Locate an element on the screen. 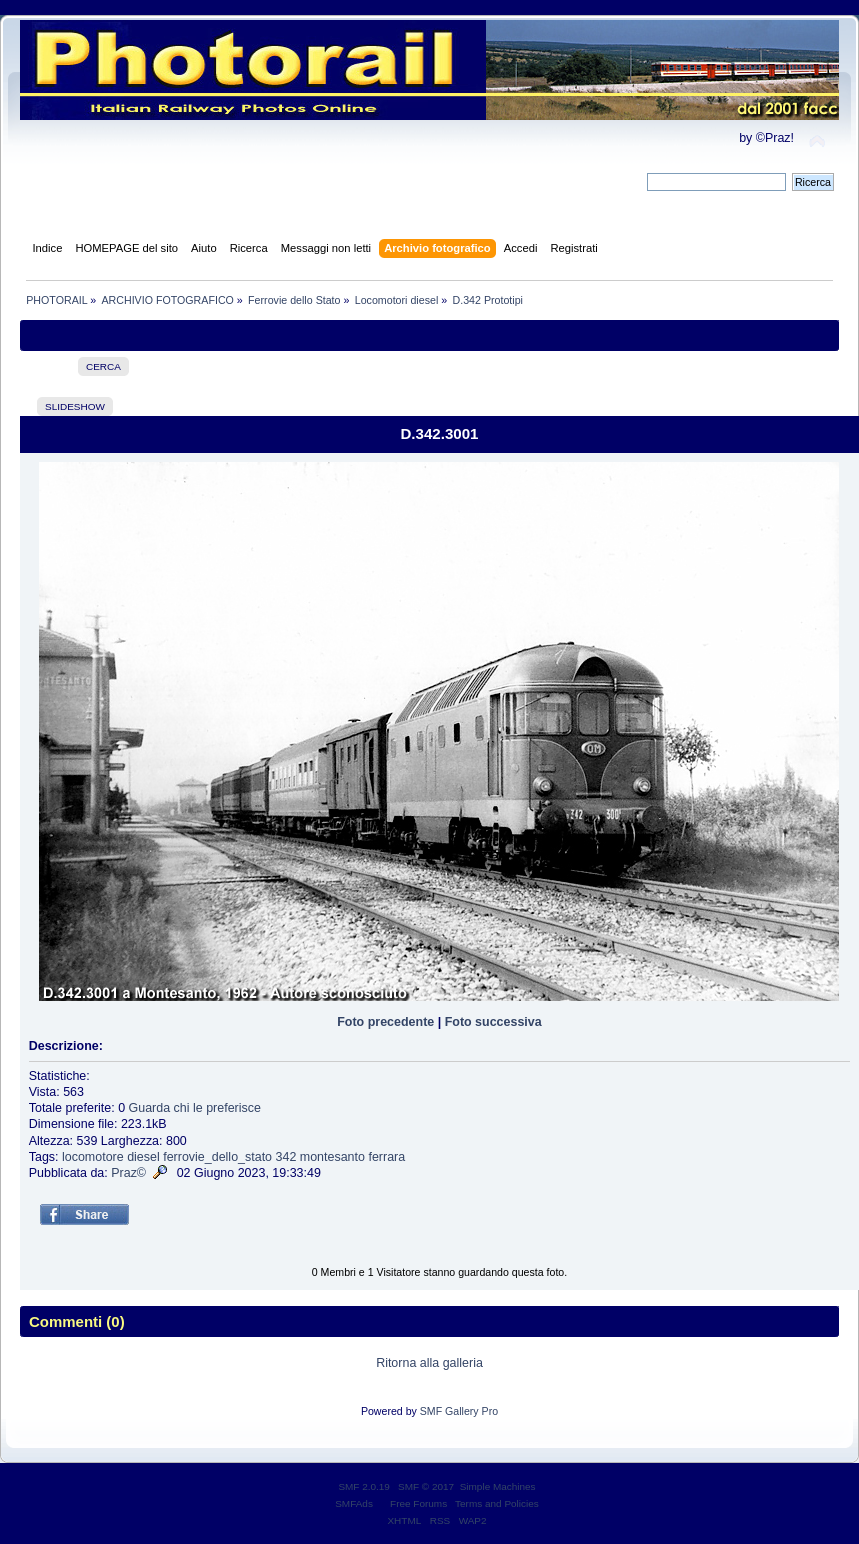  locomotore is located at coordinates (93, 1157).